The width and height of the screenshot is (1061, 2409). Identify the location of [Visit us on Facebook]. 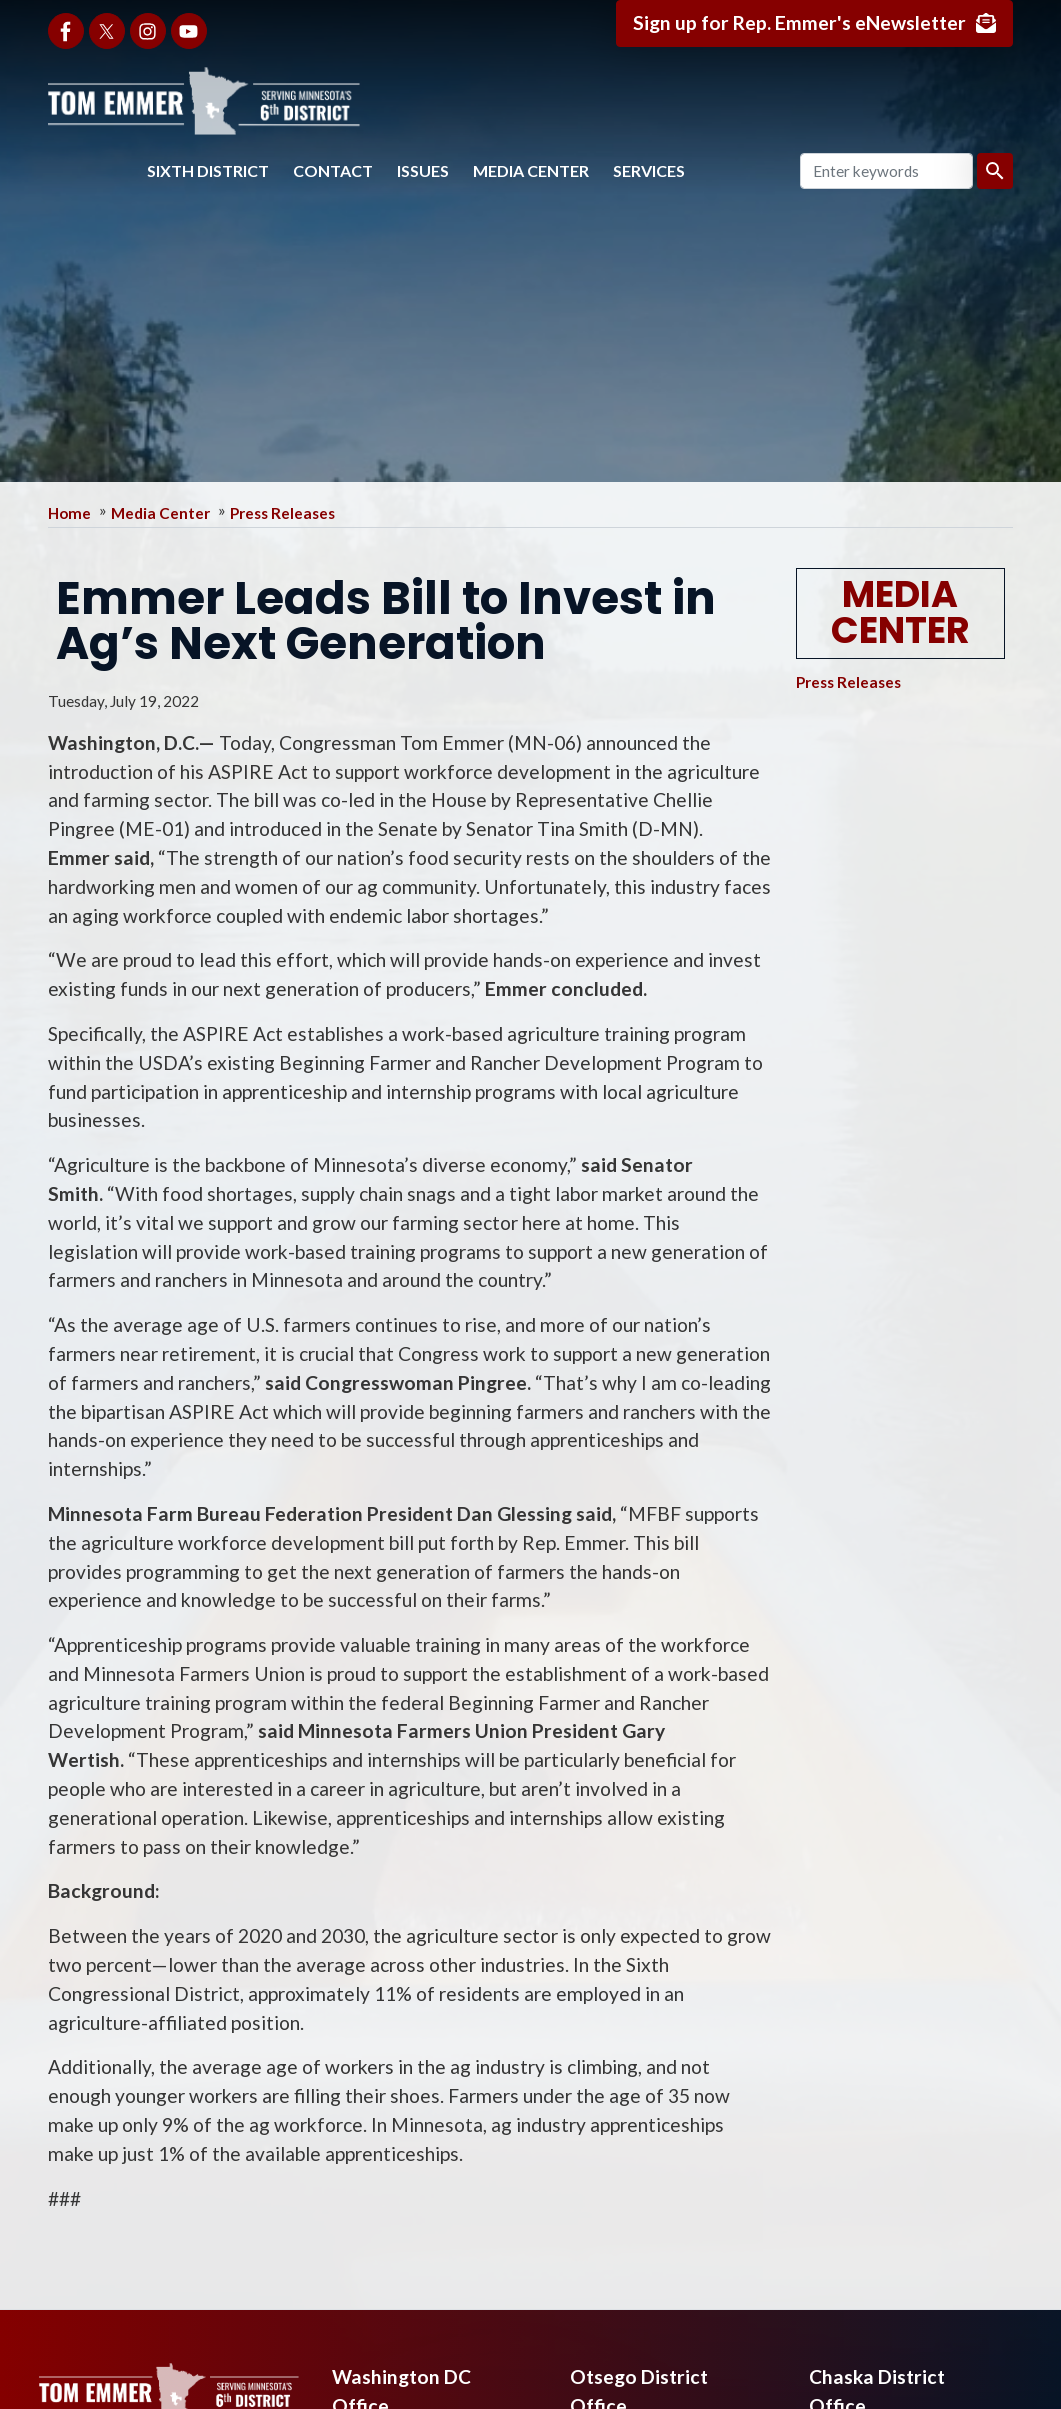
(66, 31).